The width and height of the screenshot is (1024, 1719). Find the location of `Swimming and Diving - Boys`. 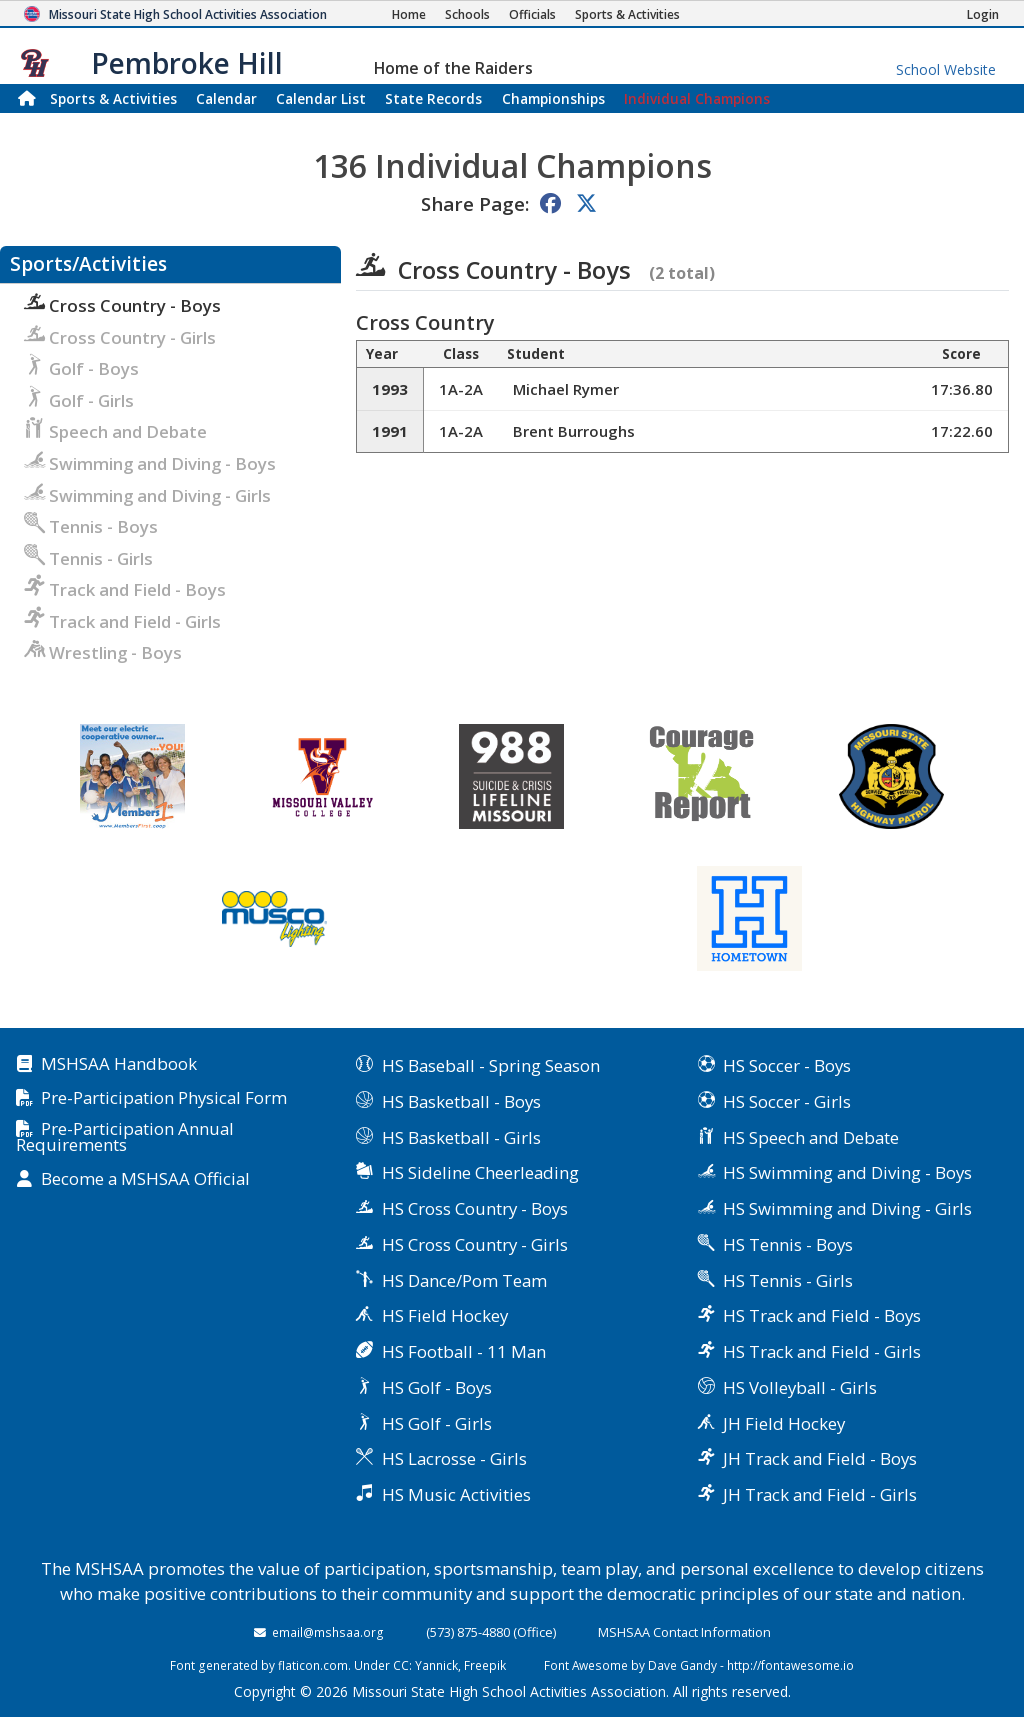

Swimming and Diving - Boys is located at coordinates (150, 463).